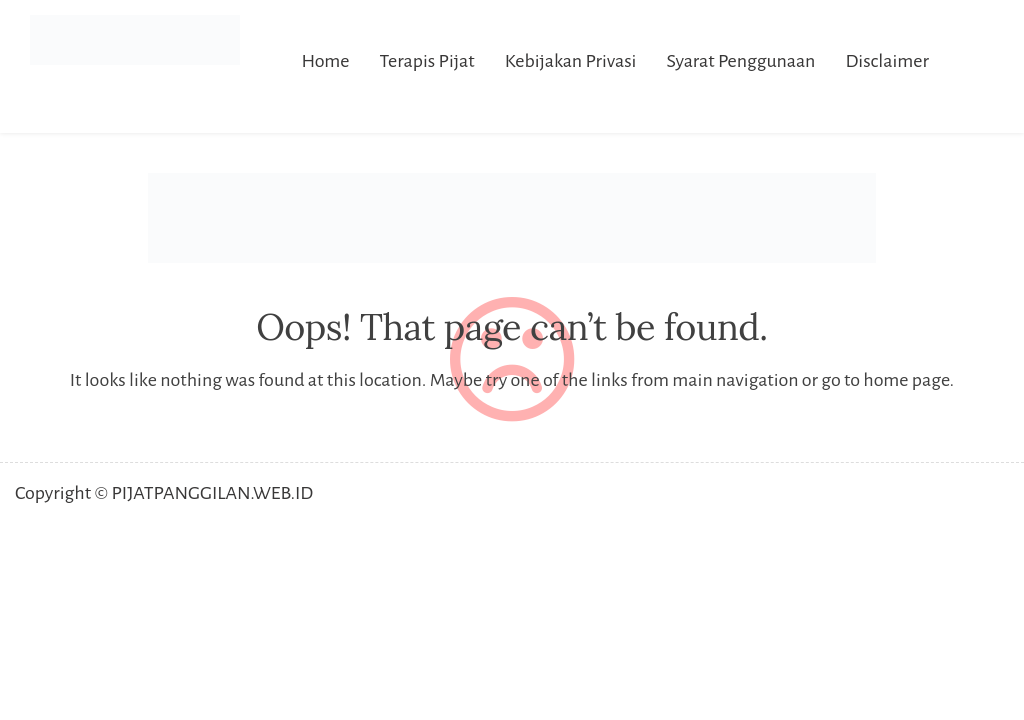 The height and width of the screenshot is (720, 1024). I want to click on Disclaimer, so click(887, 61).